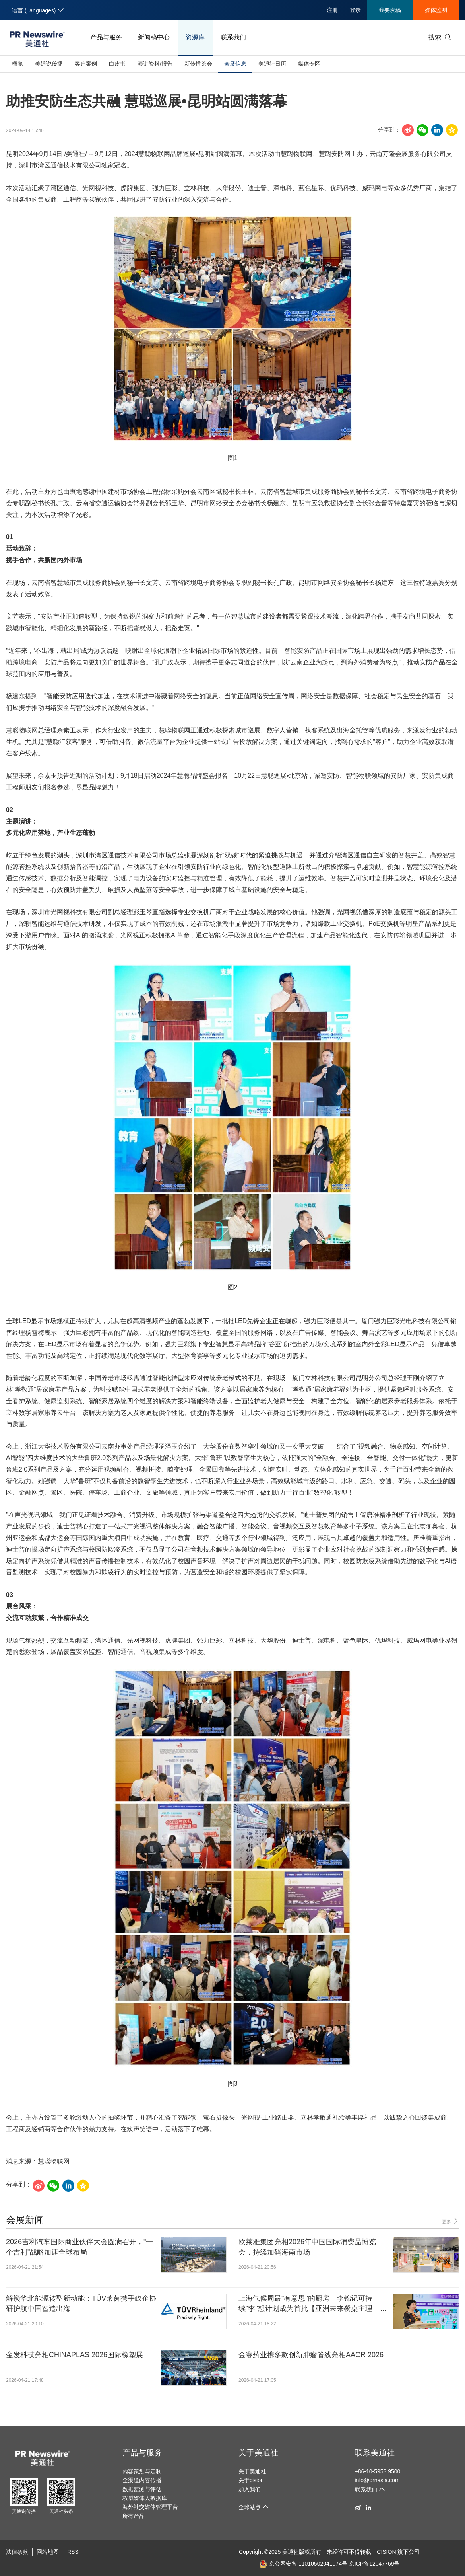 Image resolution: width=465 pixels, height=2576 pixels. Describe the element at coordinates (117, 63) in the screenshot. I see `白皮书` at that location.